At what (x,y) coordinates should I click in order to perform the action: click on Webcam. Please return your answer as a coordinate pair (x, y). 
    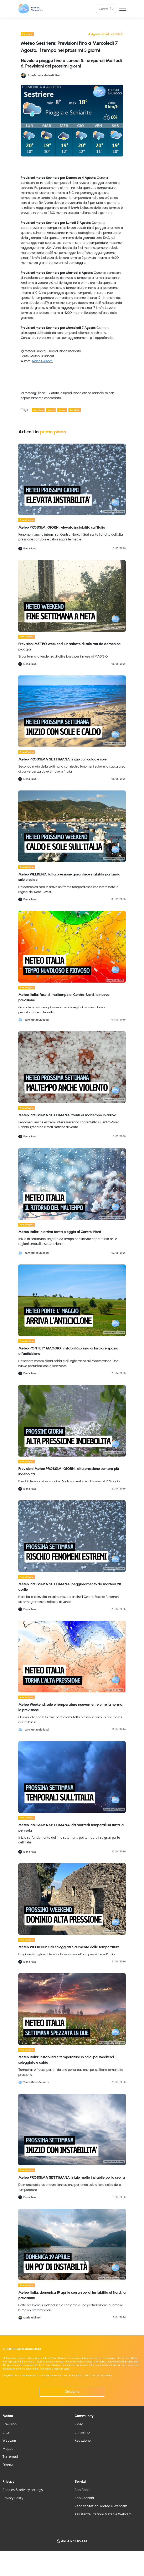
    Looking at the image, I should click on (9, 2440).